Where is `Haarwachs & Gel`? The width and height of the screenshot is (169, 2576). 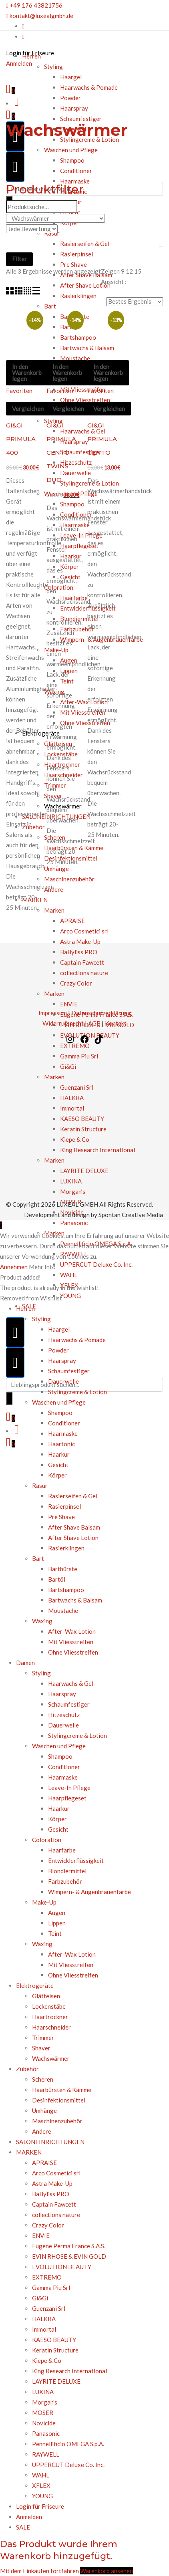 Haarwachs & Gel is located at coordinates (70, 1683).